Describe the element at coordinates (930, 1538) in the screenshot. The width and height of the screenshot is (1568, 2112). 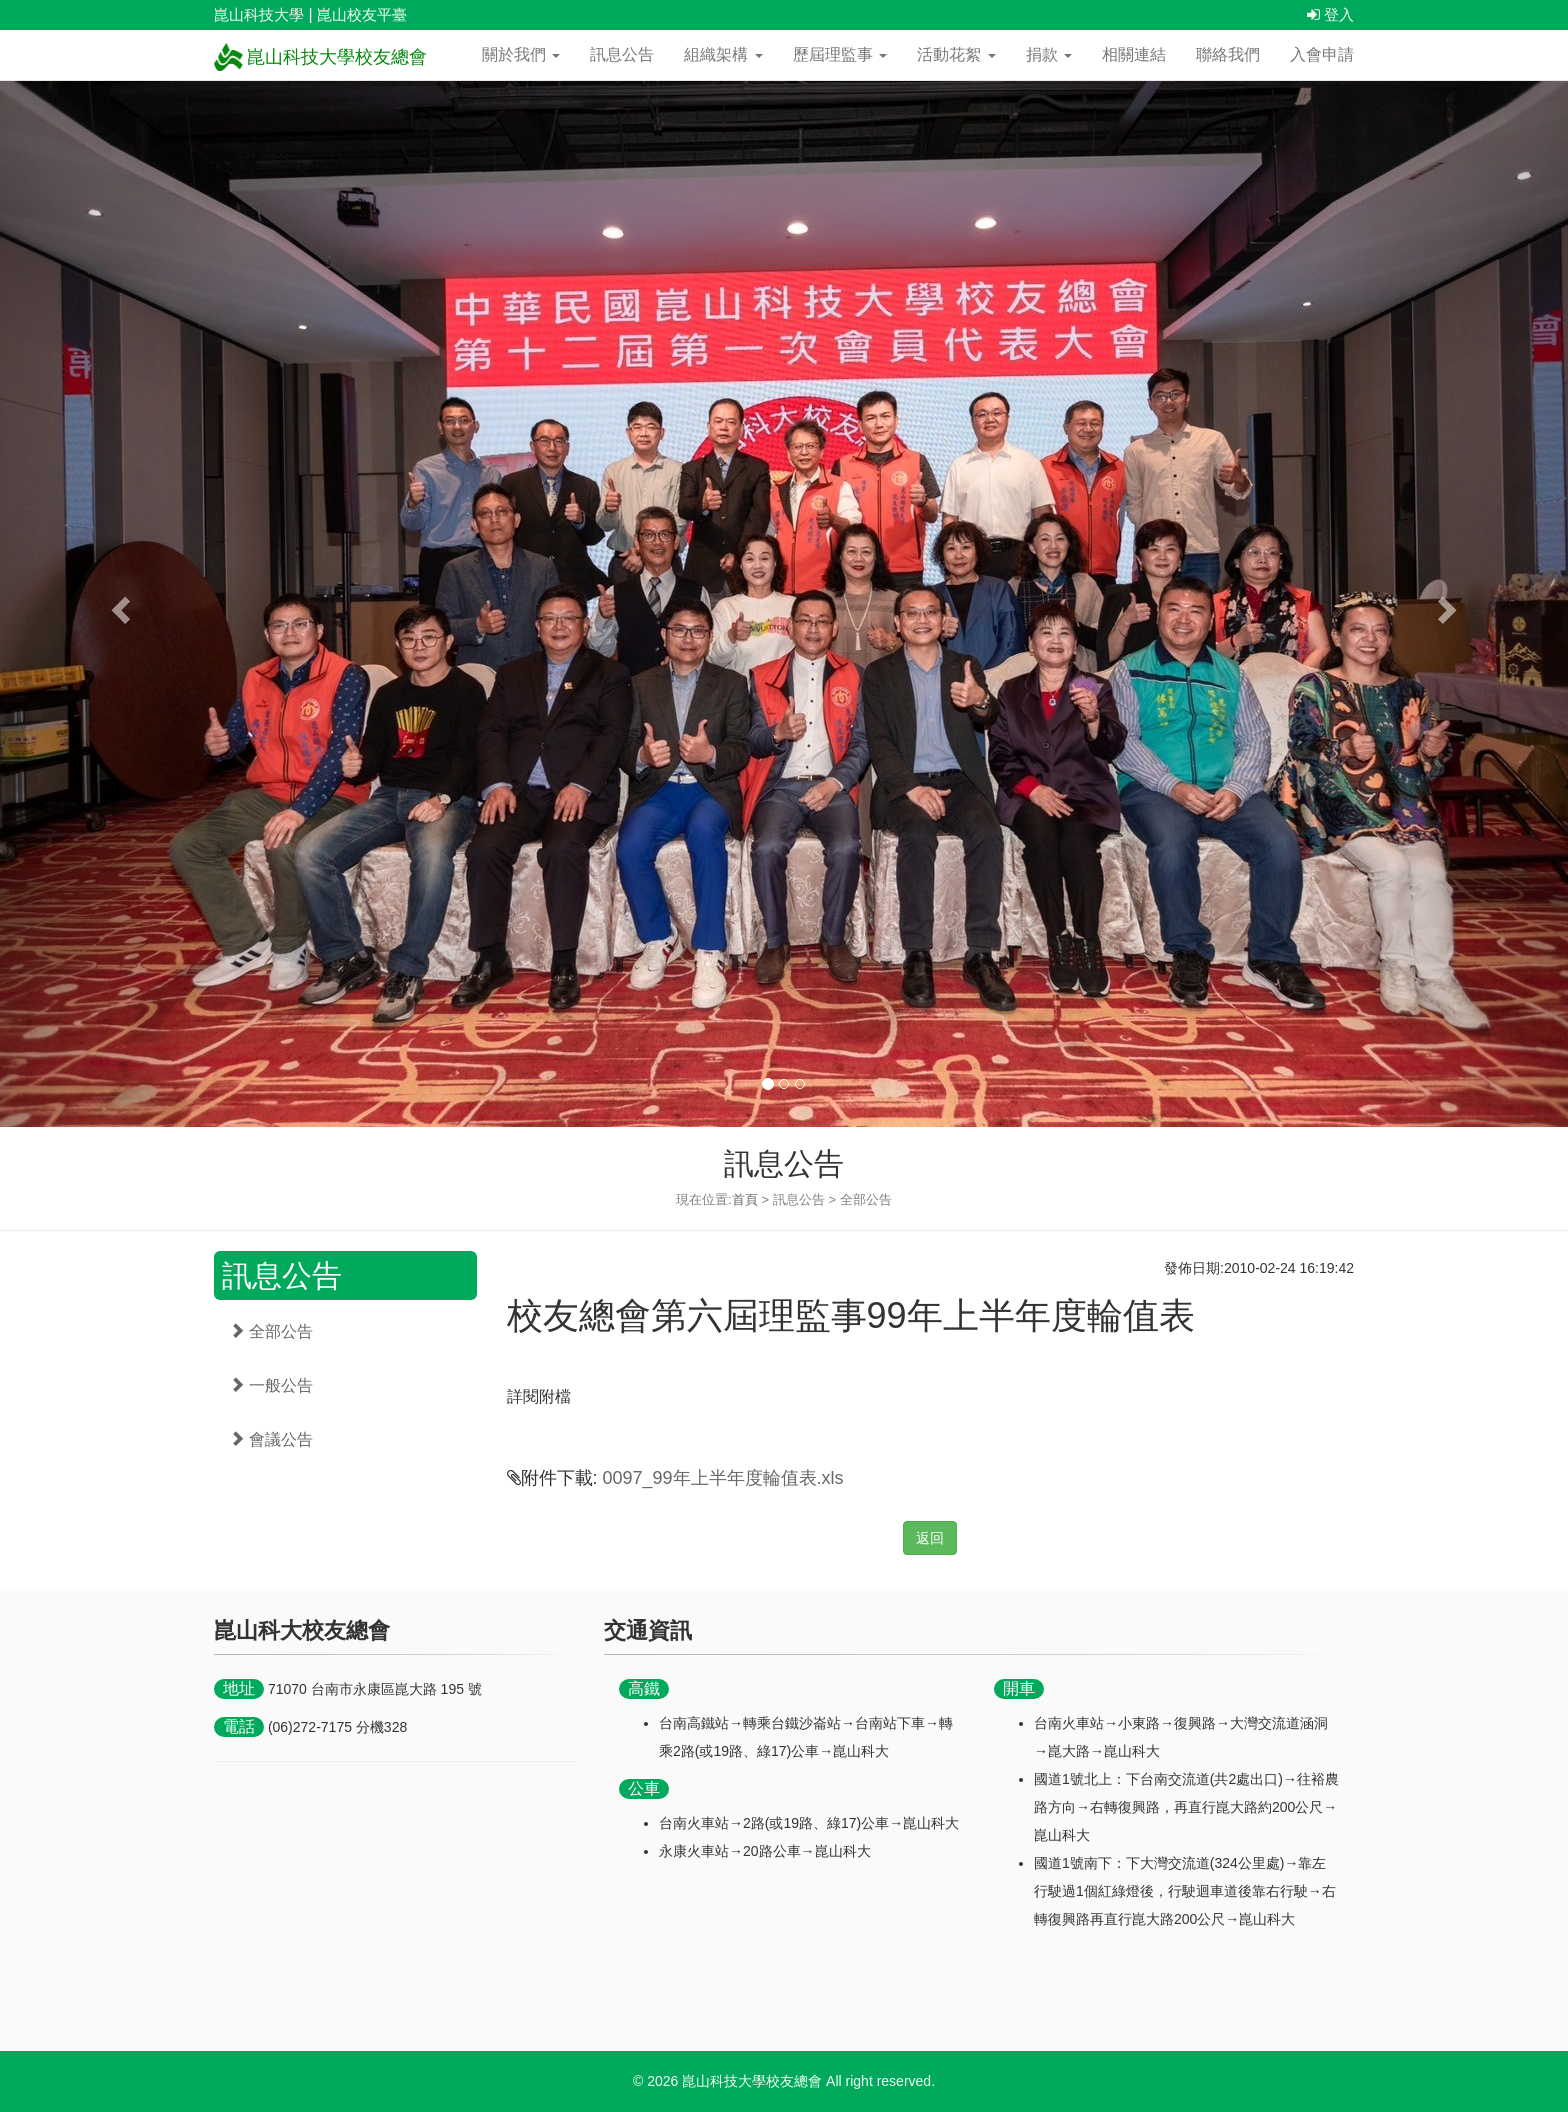
I see `返回` at that location.